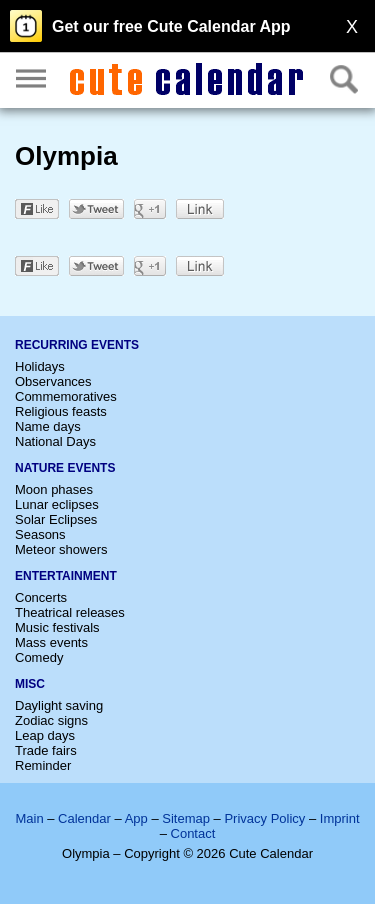 This screenshot has width=375, height=904. What do you see at coordinates (84, 818) in the screenshot?
I see `Calendar` at bounding box center [84, 818].